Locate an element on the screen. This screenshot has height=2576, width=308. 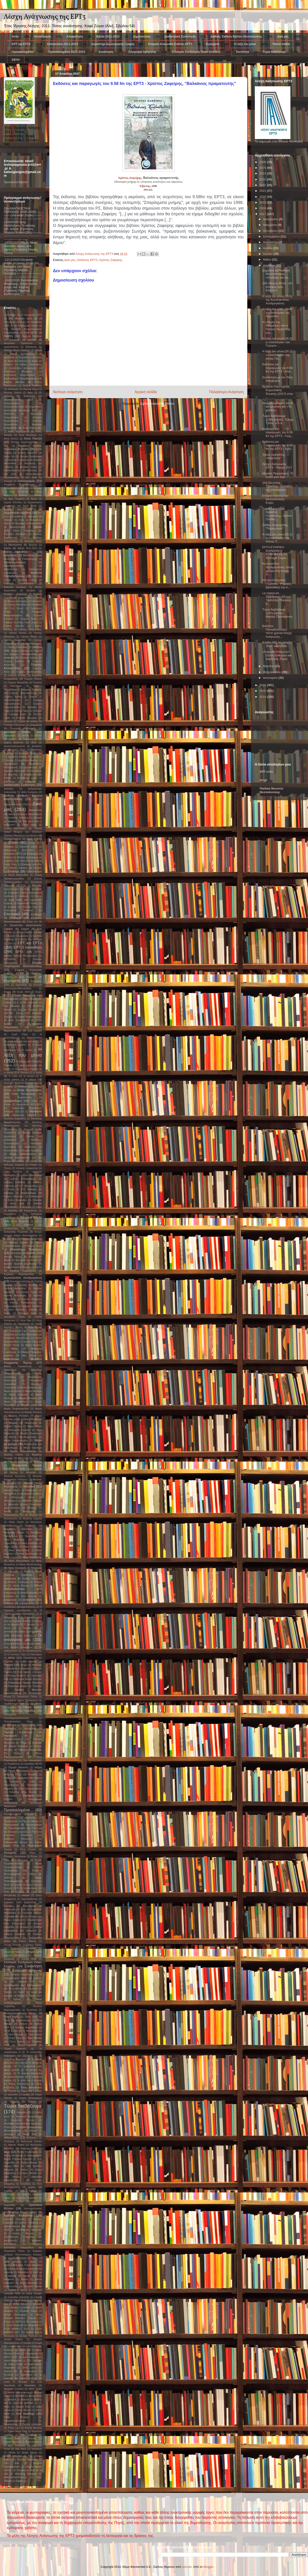
Κωστής Βελμύρας is located at coordinates (32, 1299).